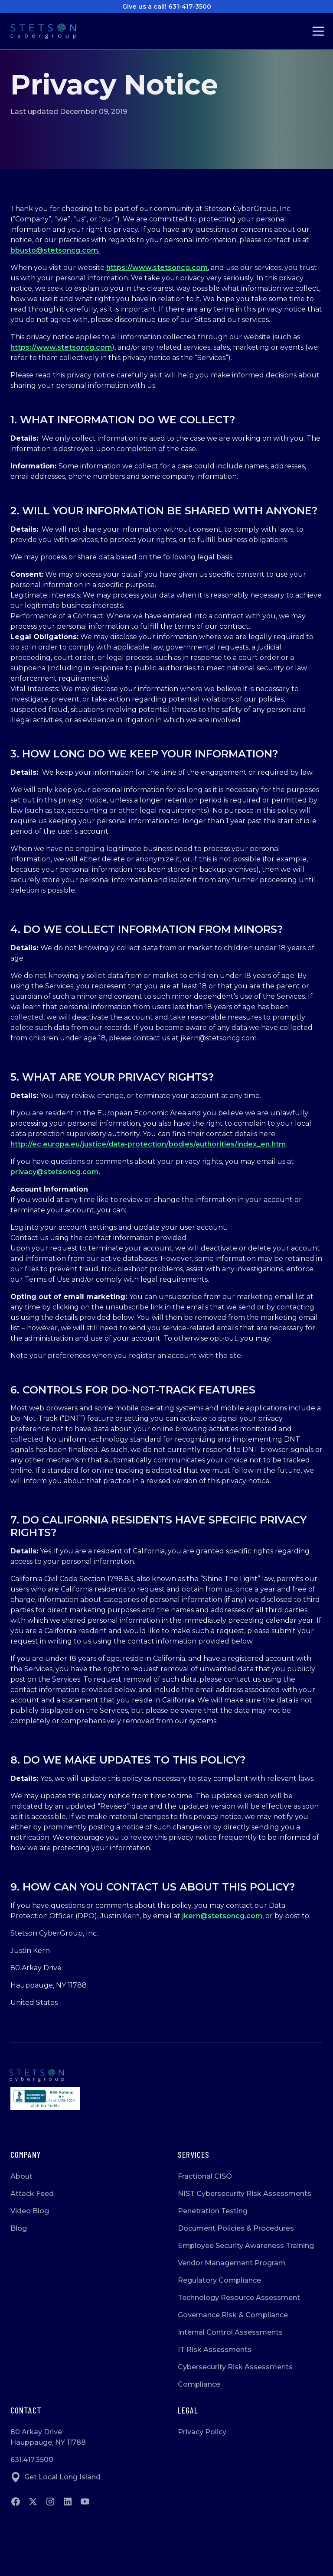  What do you see at coordinates (233, 2315) in the screenshot?
I see `Governance Risk & Compliance` at bounding box center [233, 2315].